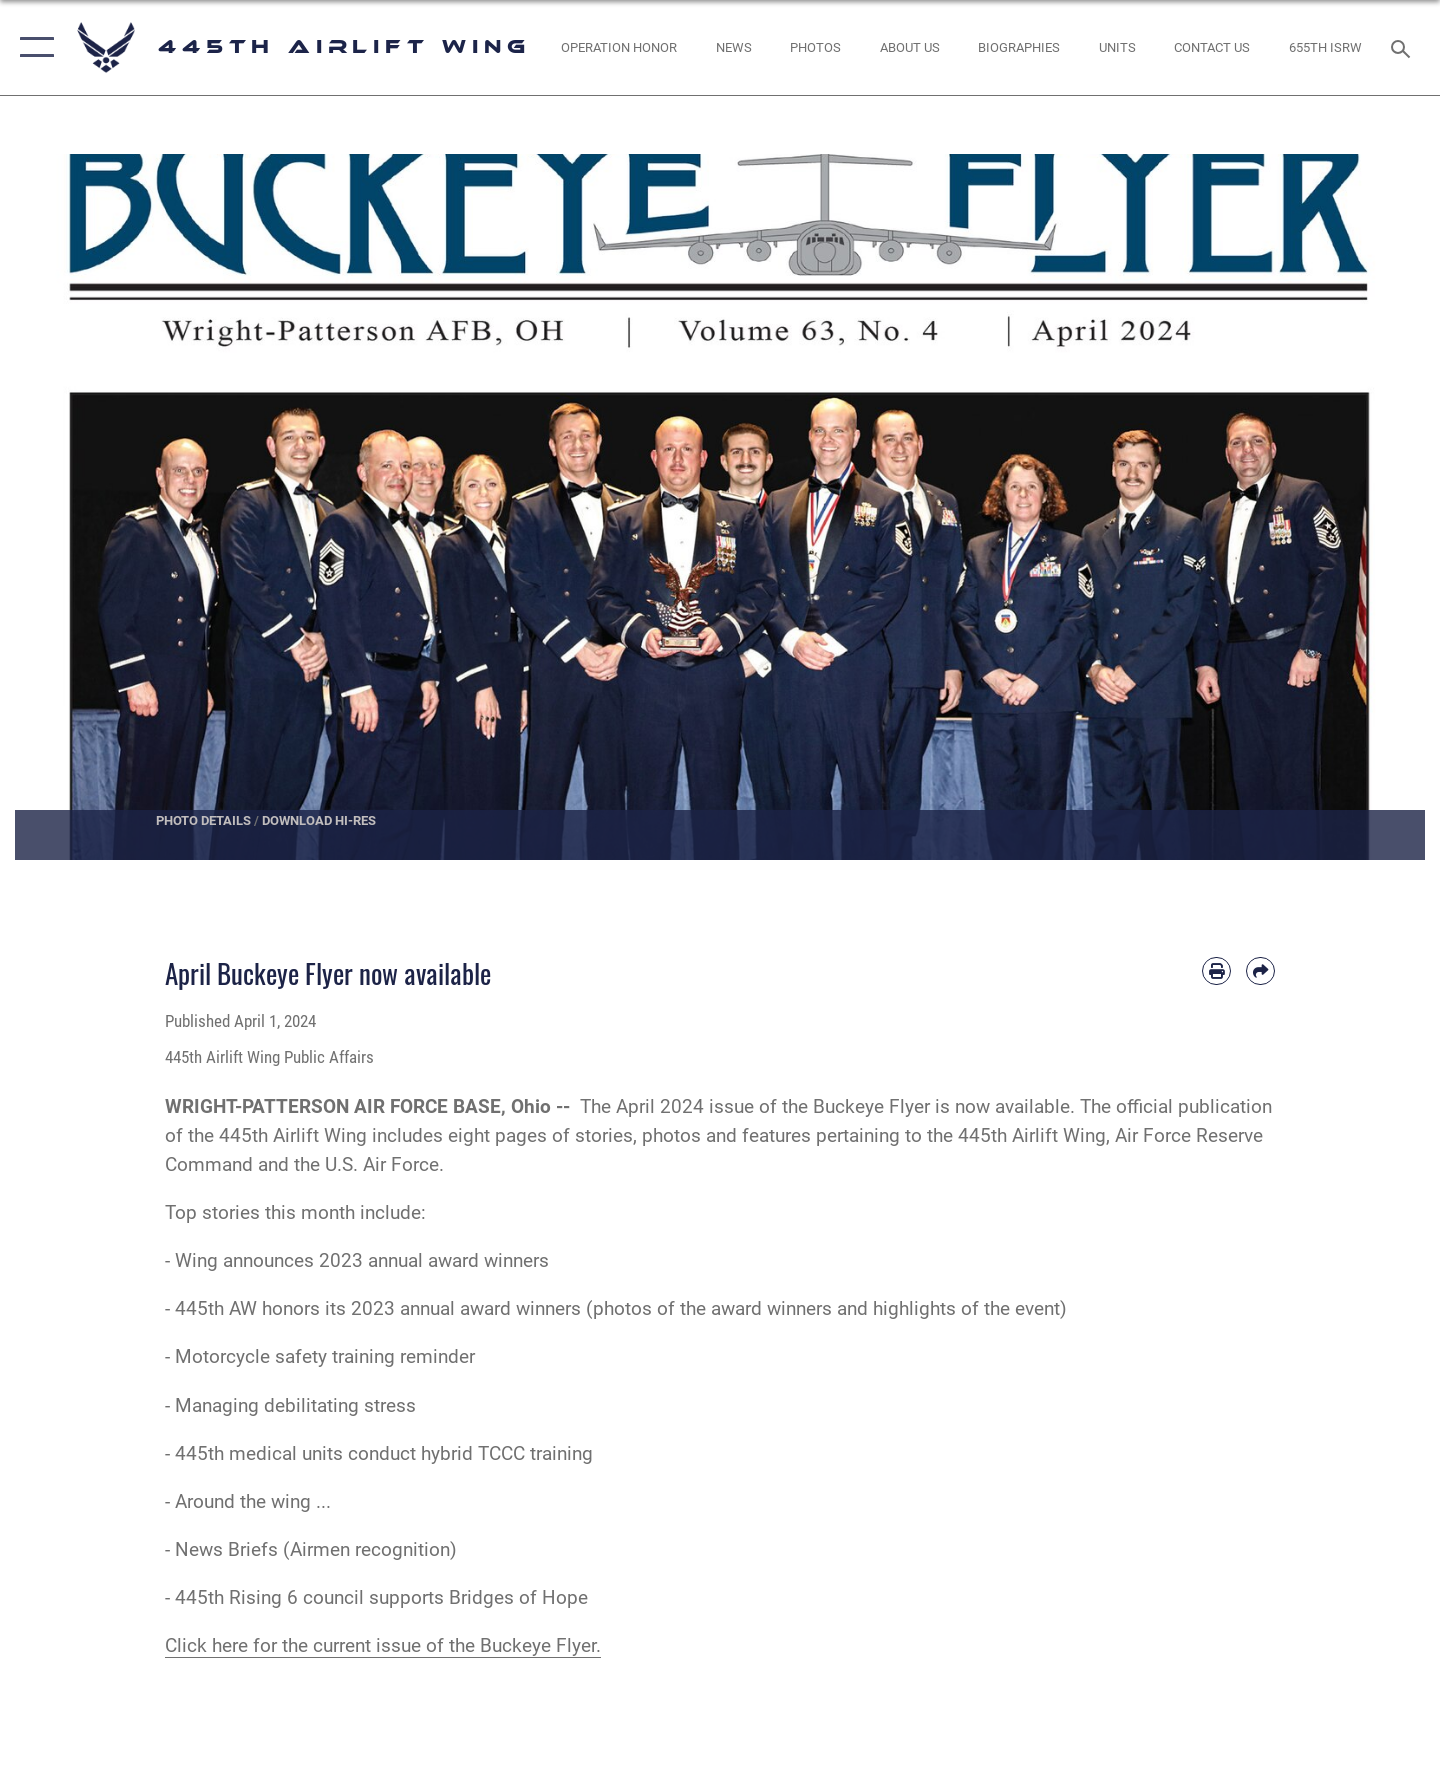  What do you see at coordinates (1216, 971) in the screenshot?
I see `[Print article]` at bounding box center [1216, 971].